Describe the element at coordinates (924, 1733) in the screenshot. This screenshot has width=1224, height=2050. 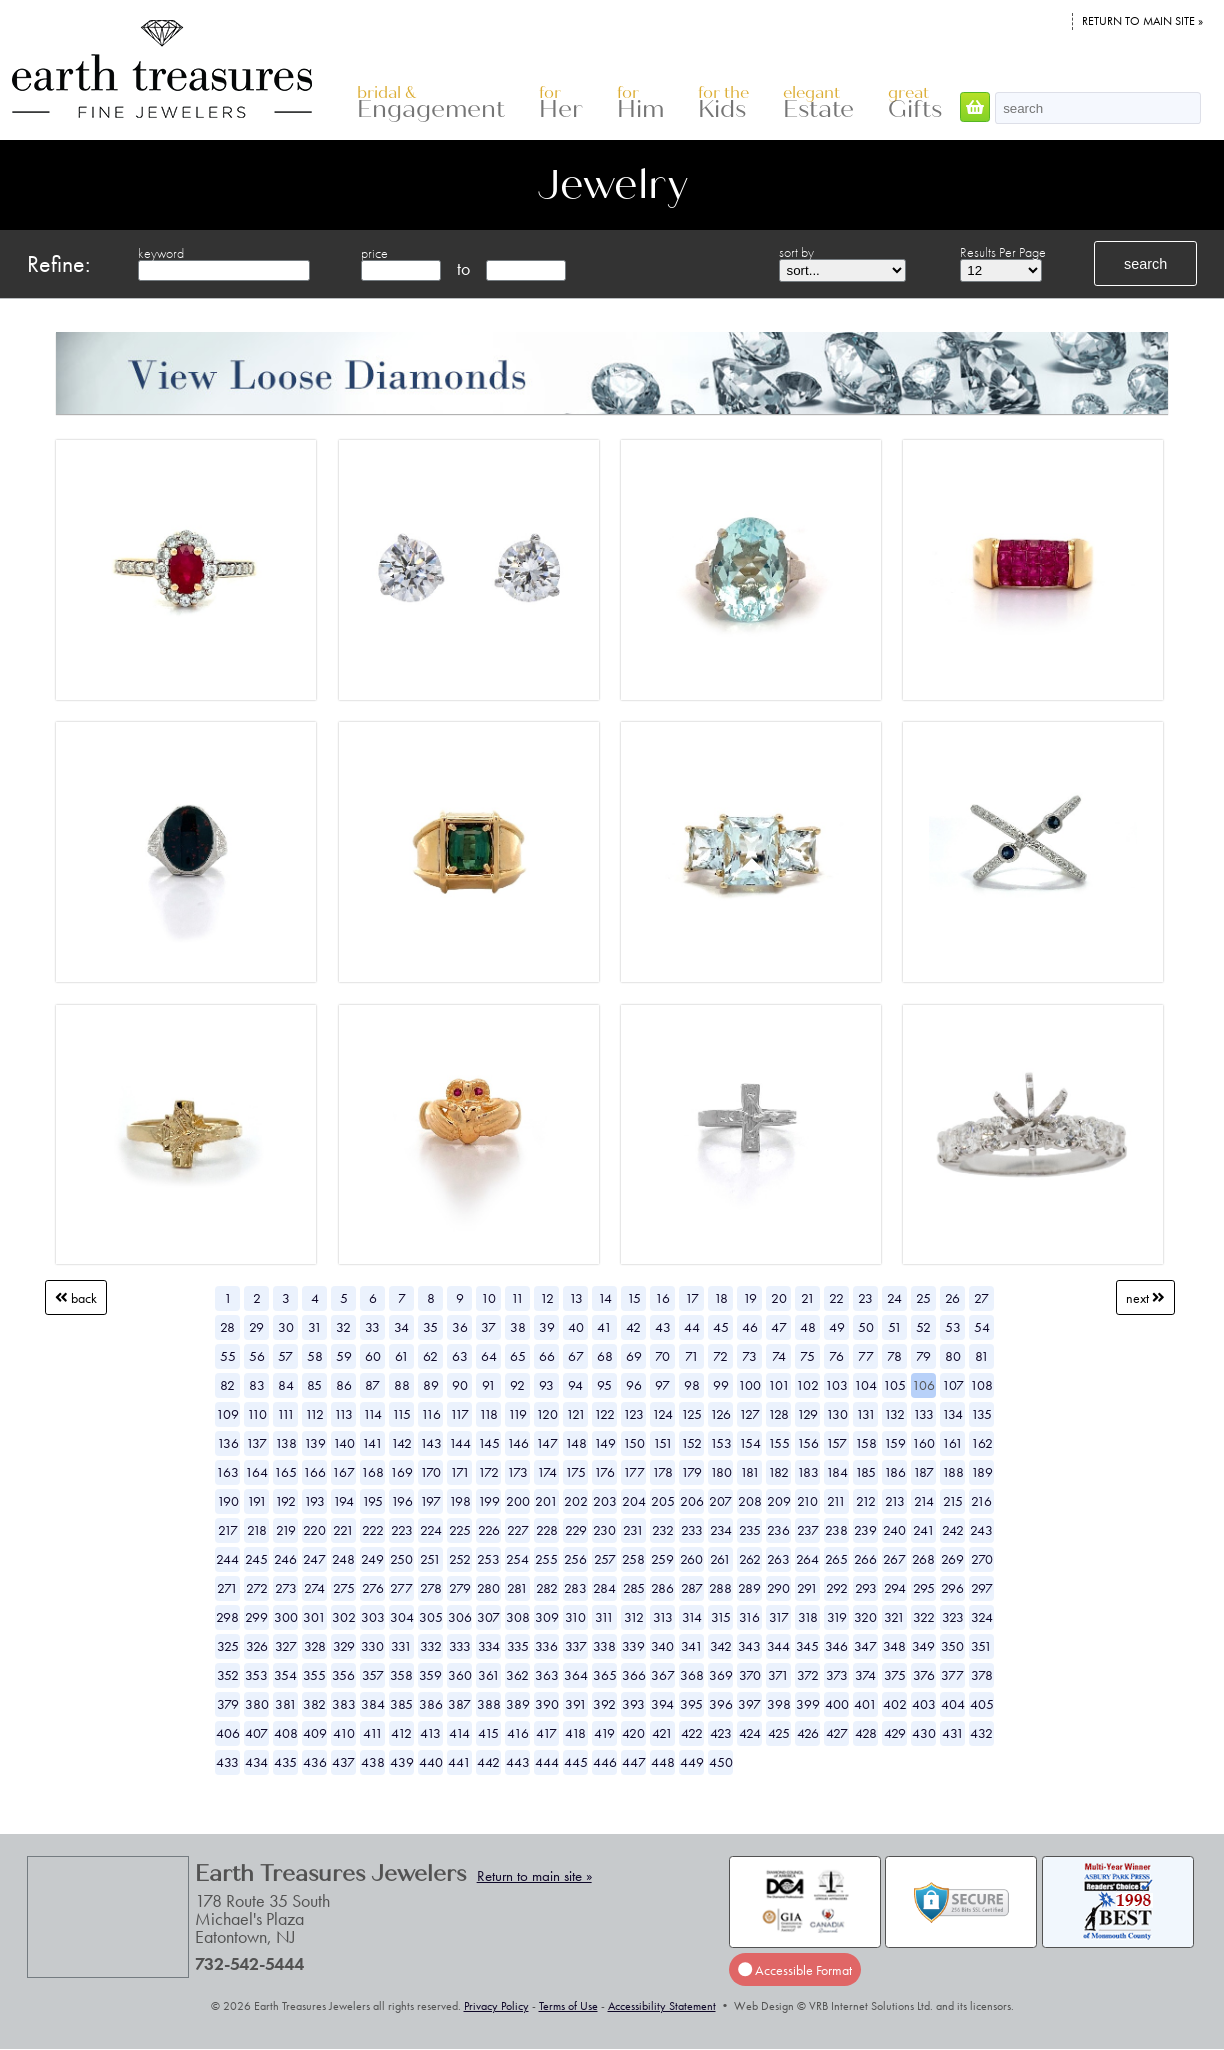
I see `430` at that location.